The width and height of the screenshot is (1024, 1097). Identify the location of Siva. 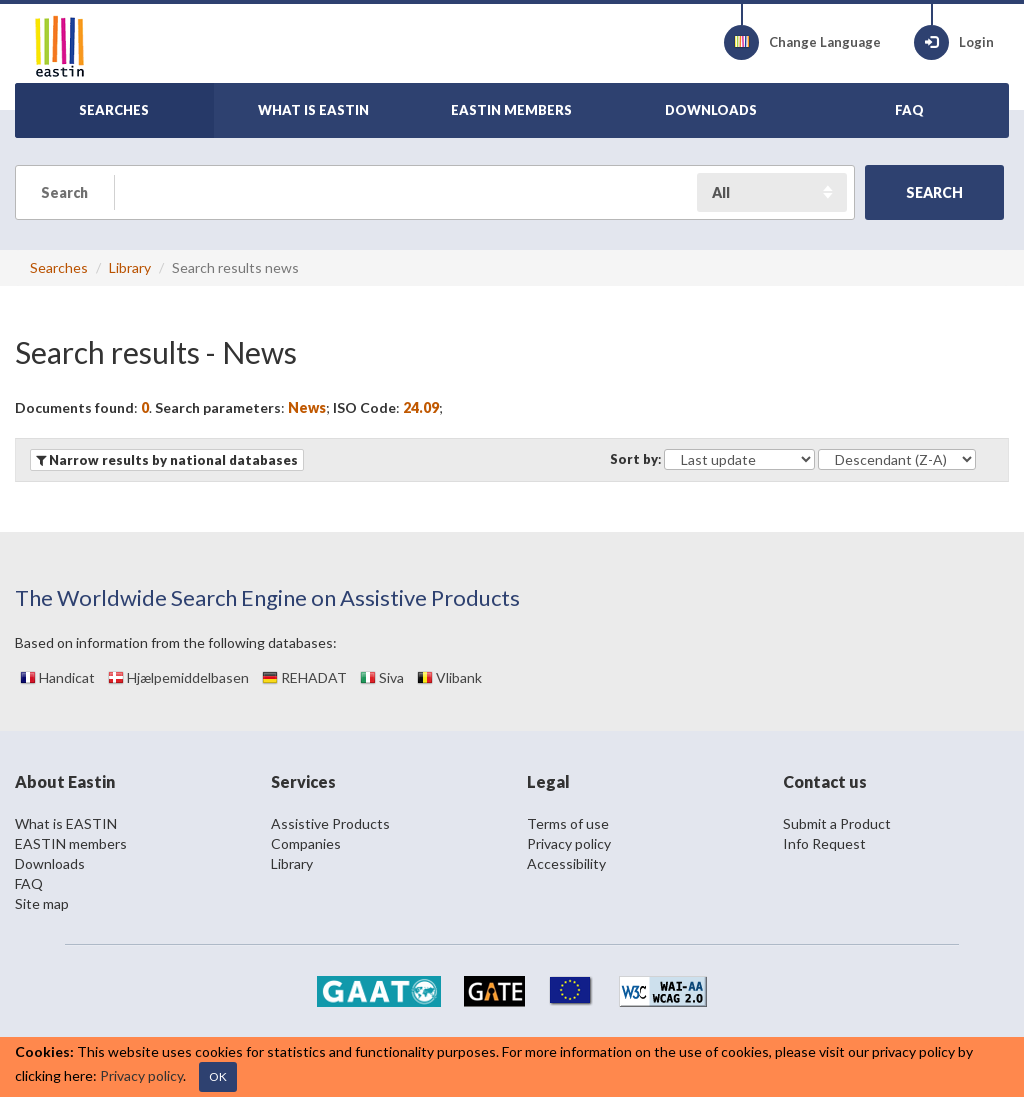
(382, 677).